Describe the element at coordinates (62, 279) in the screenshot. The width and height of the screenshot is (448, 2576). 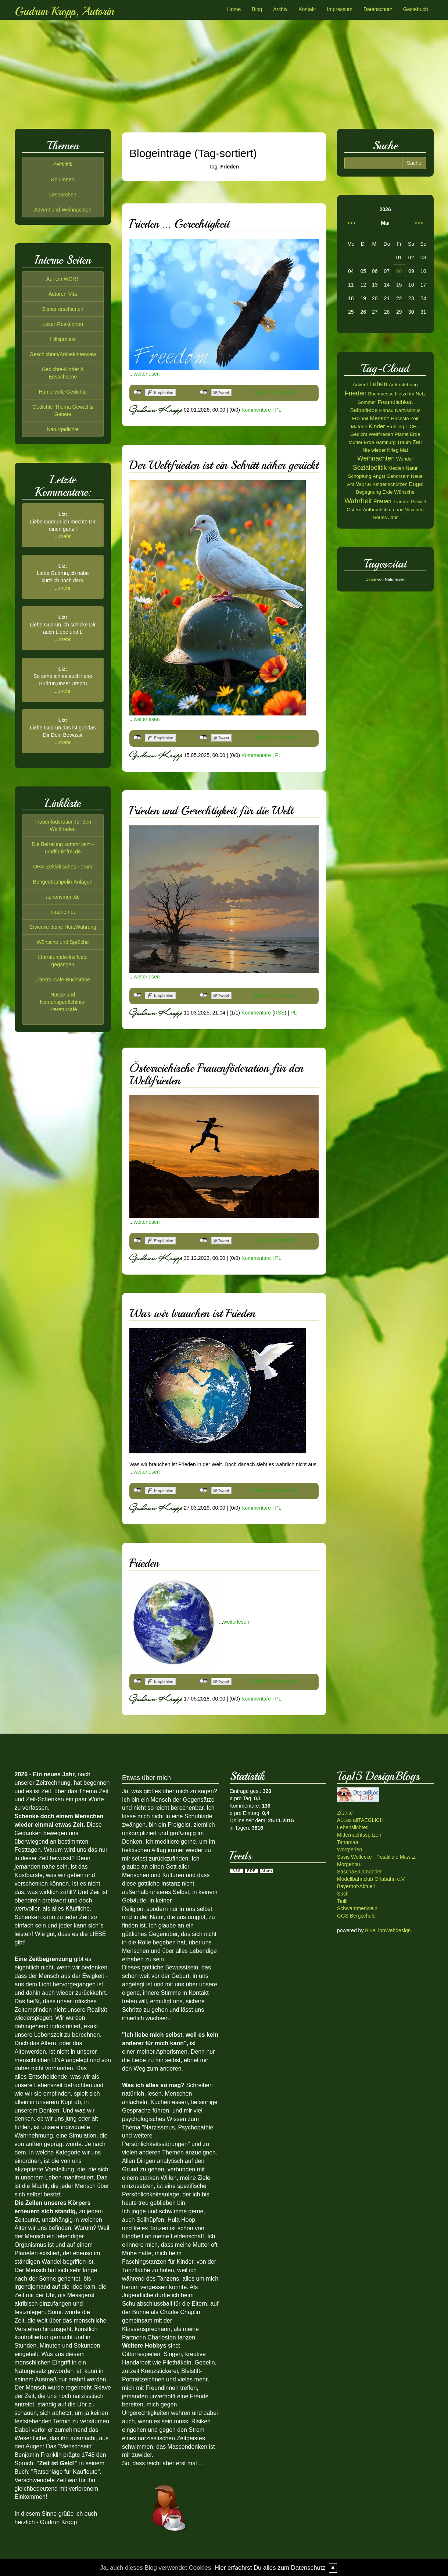
I see `Auf ein WORT` at that location.